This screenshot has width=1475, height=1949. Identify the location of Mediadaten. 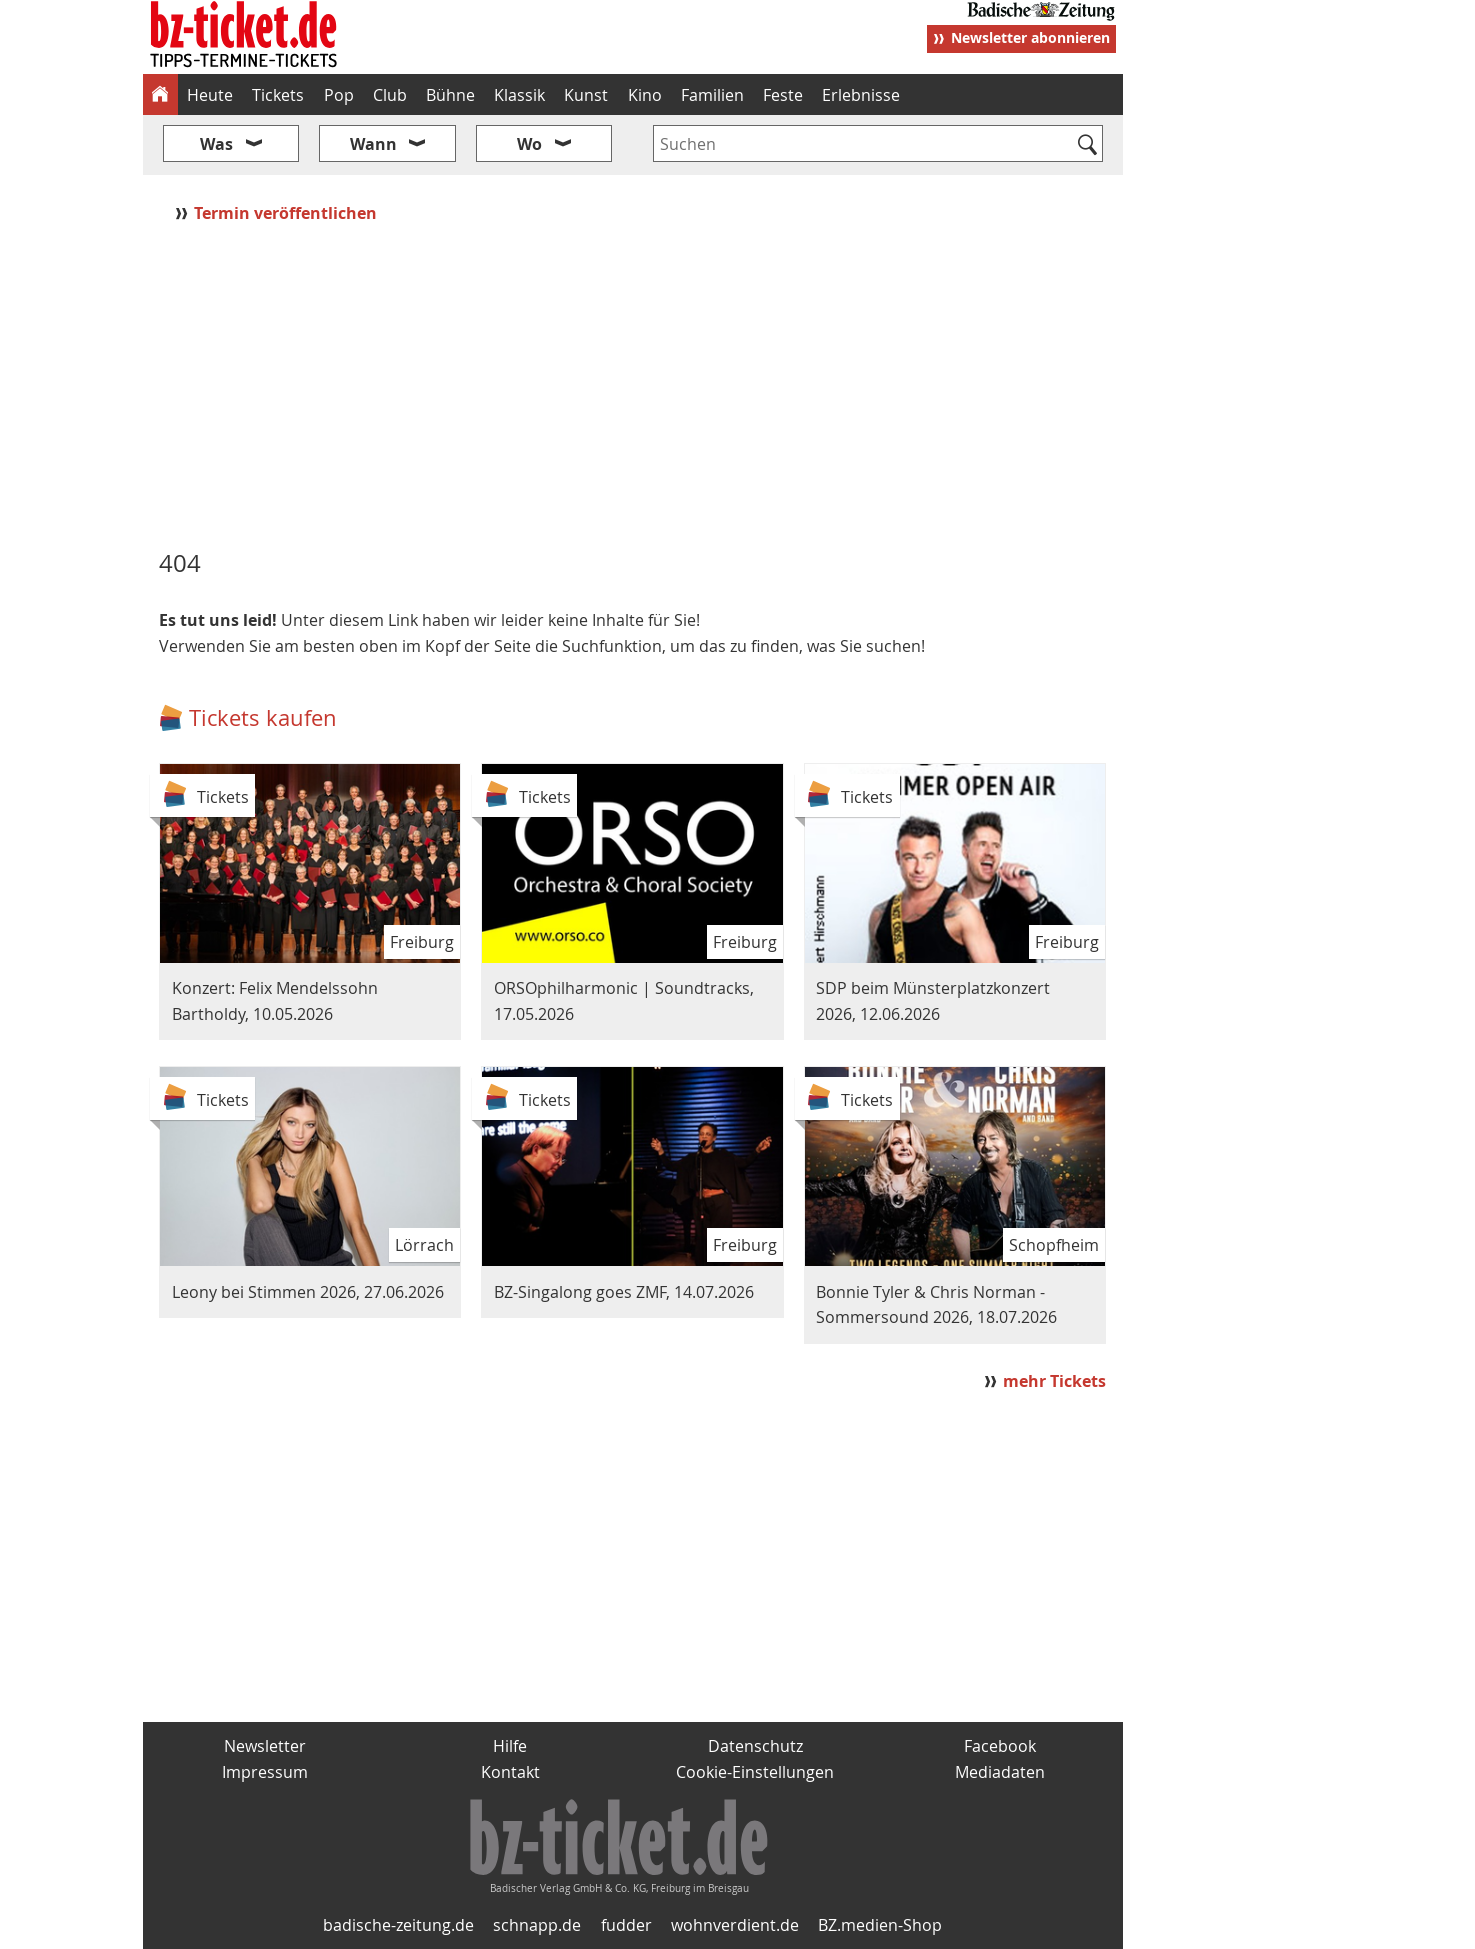
(1000, 1772).